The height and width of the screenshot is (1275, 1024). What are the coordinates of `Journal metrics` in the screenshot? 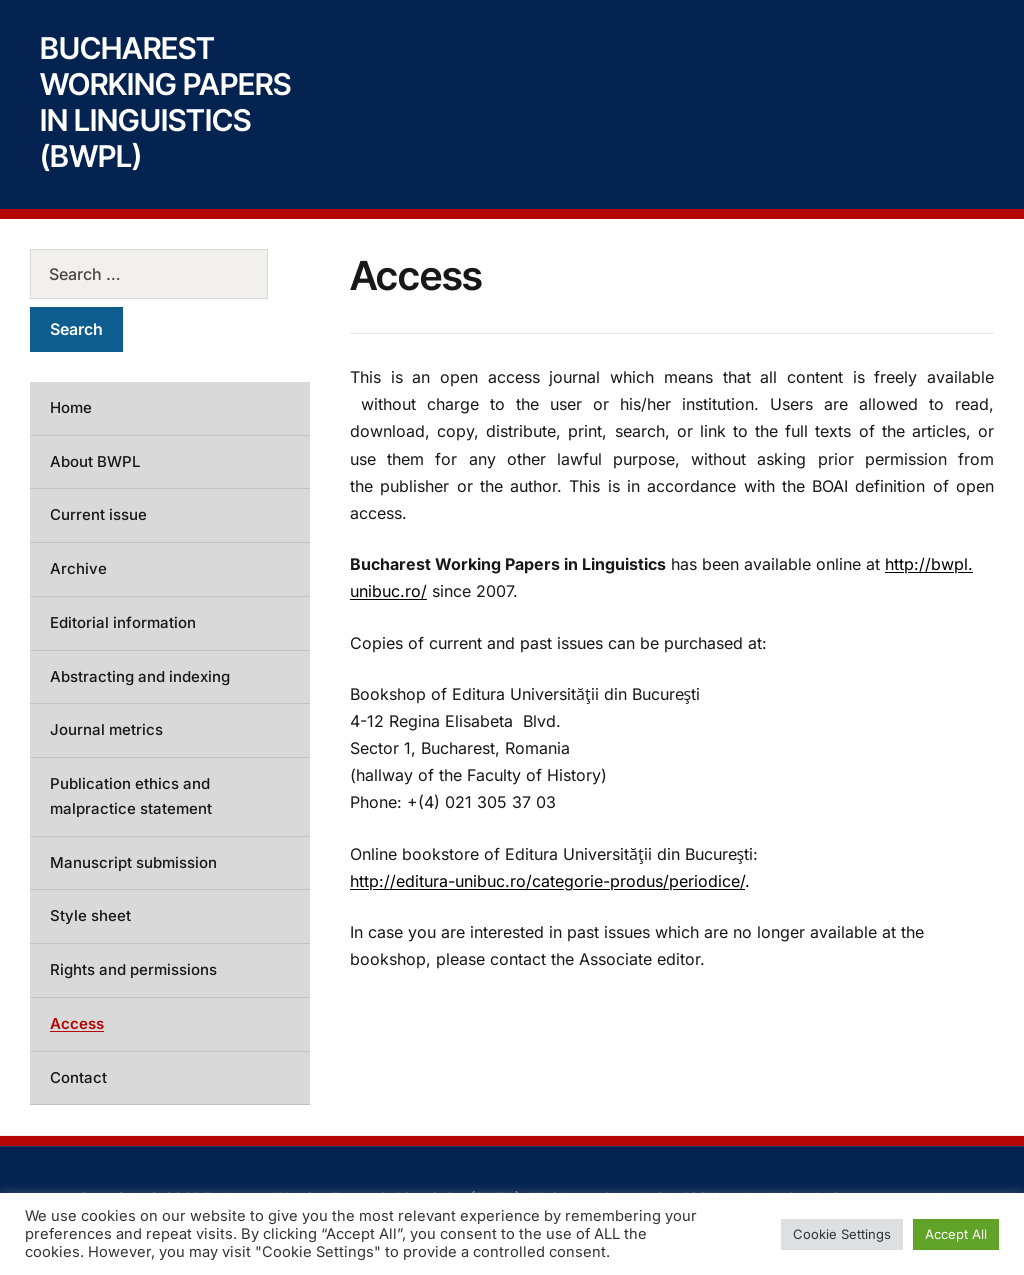 It's located at (106, 729).